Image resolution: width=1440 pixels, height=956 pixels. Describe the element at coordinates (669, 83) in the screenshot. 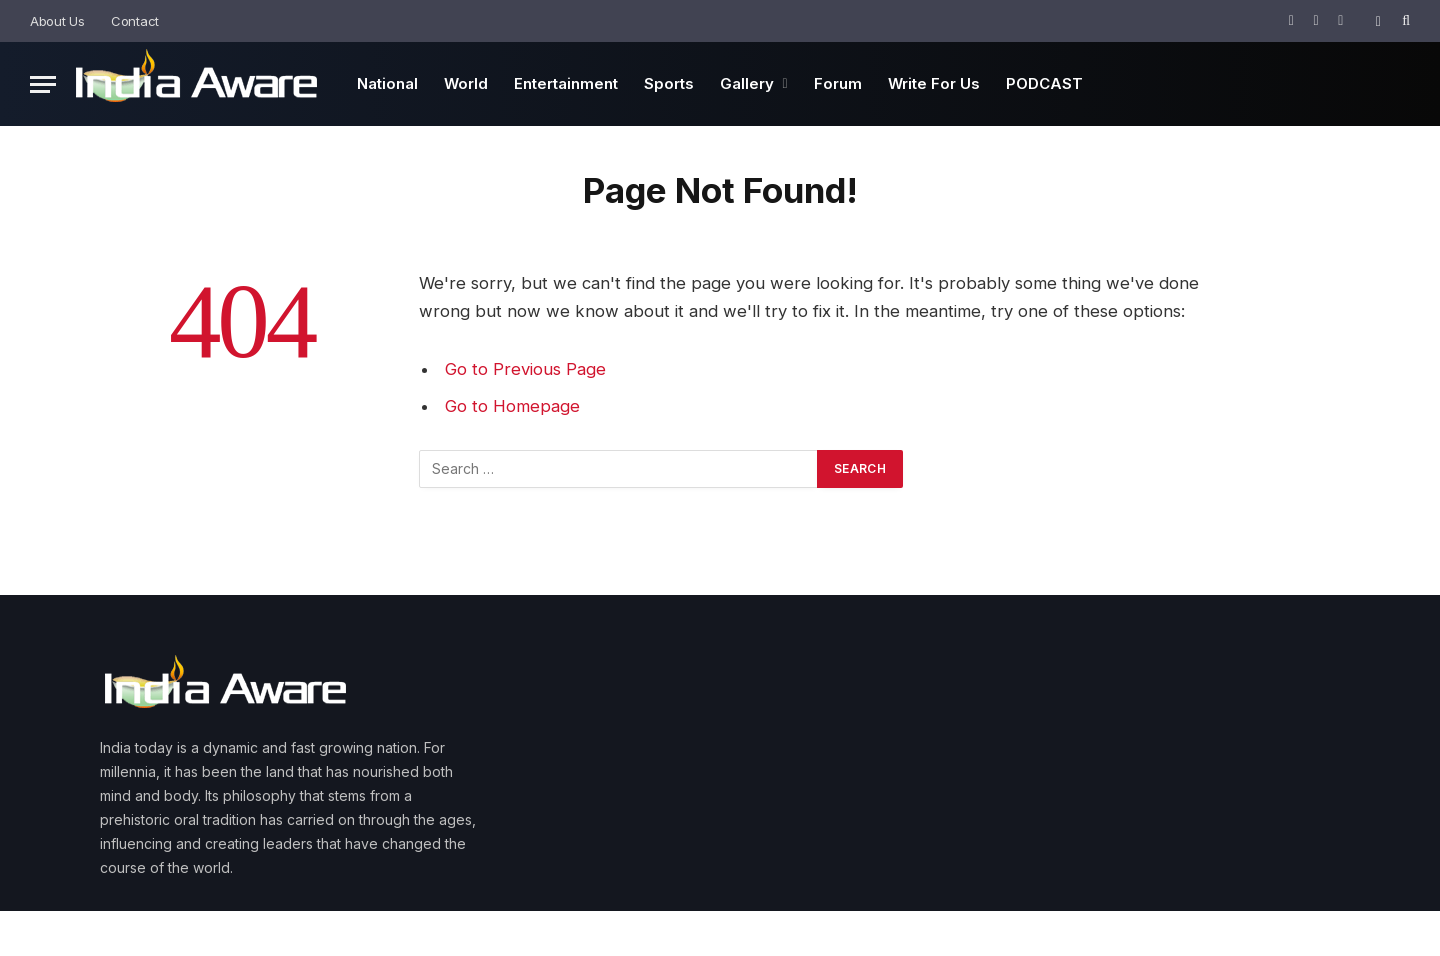

I see `Sports` at that location.